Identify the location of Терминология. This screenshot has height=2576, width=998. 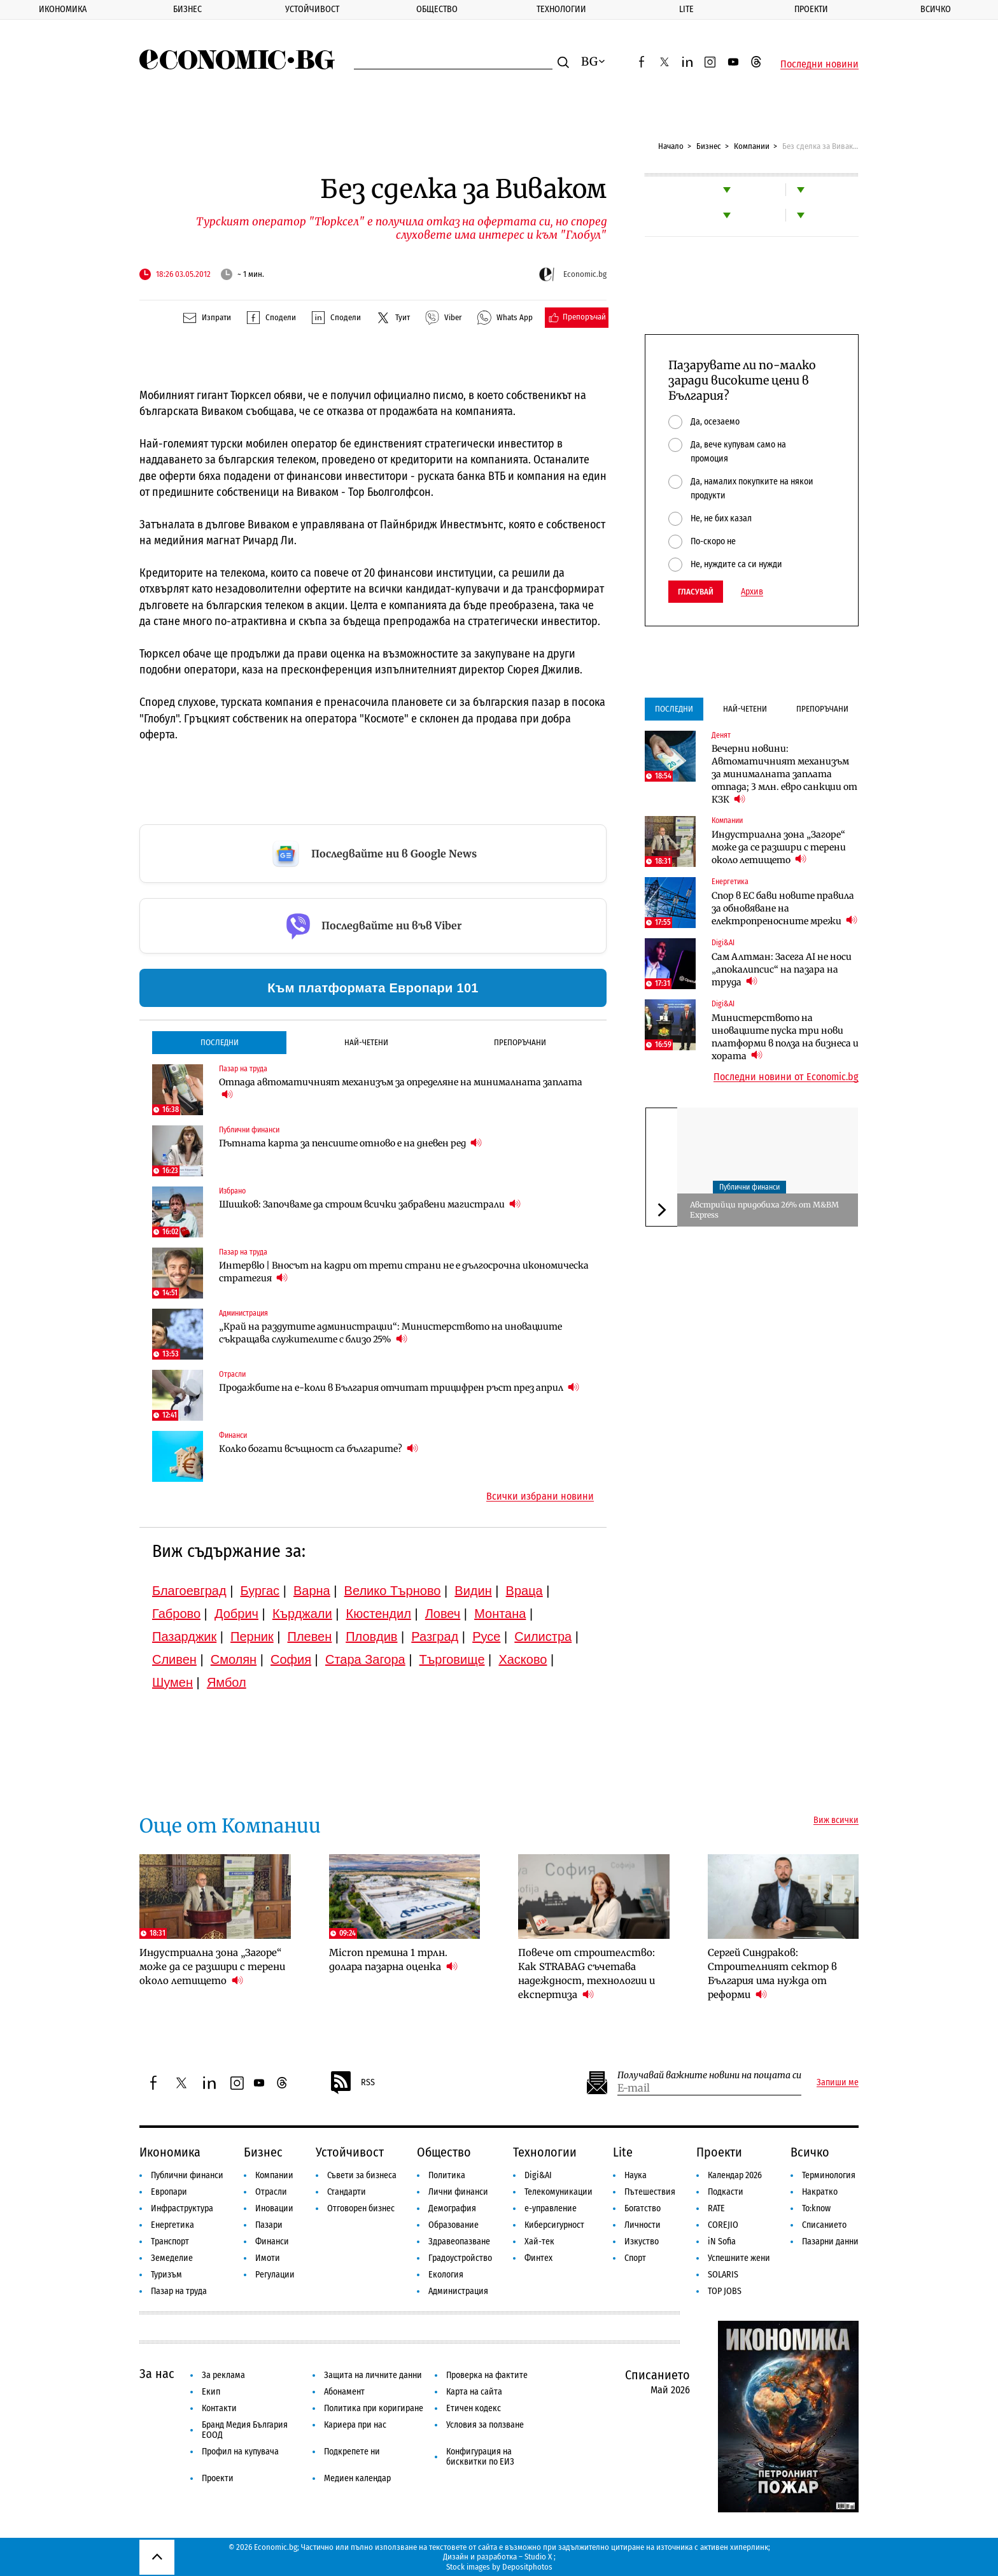
(828, 2175).